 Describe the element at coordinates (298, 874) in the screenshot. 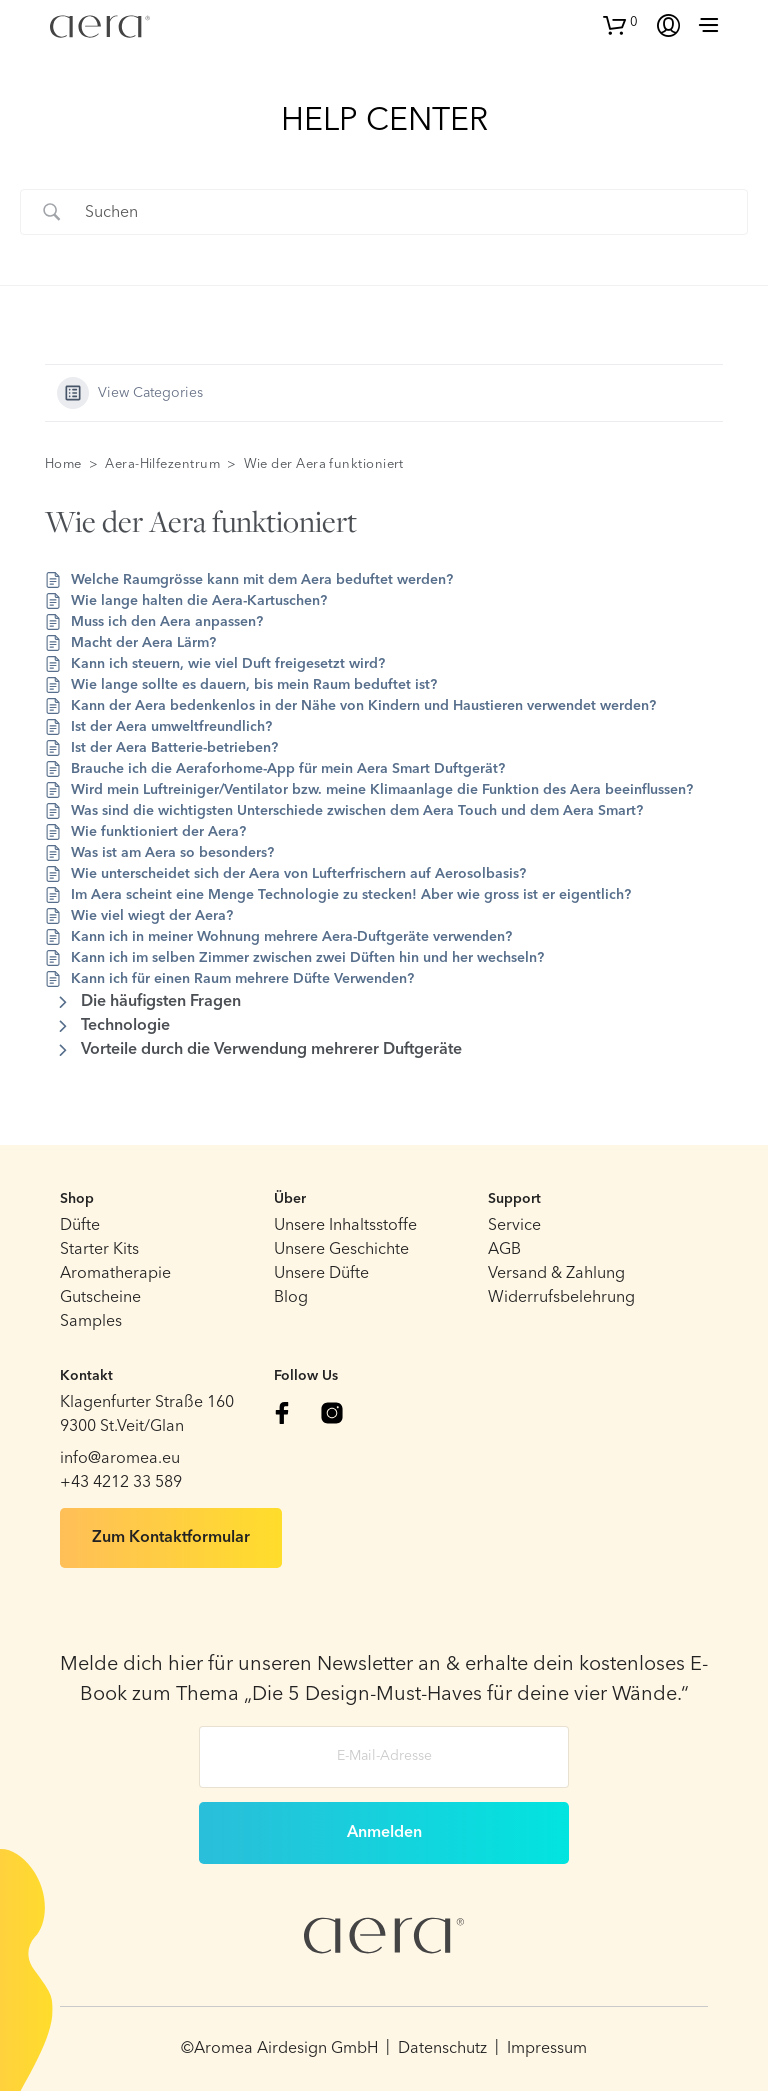

I see `Wie unterscheidet sich der Aera von Lufterfrischern auf Aerosolbasis?` at that location.